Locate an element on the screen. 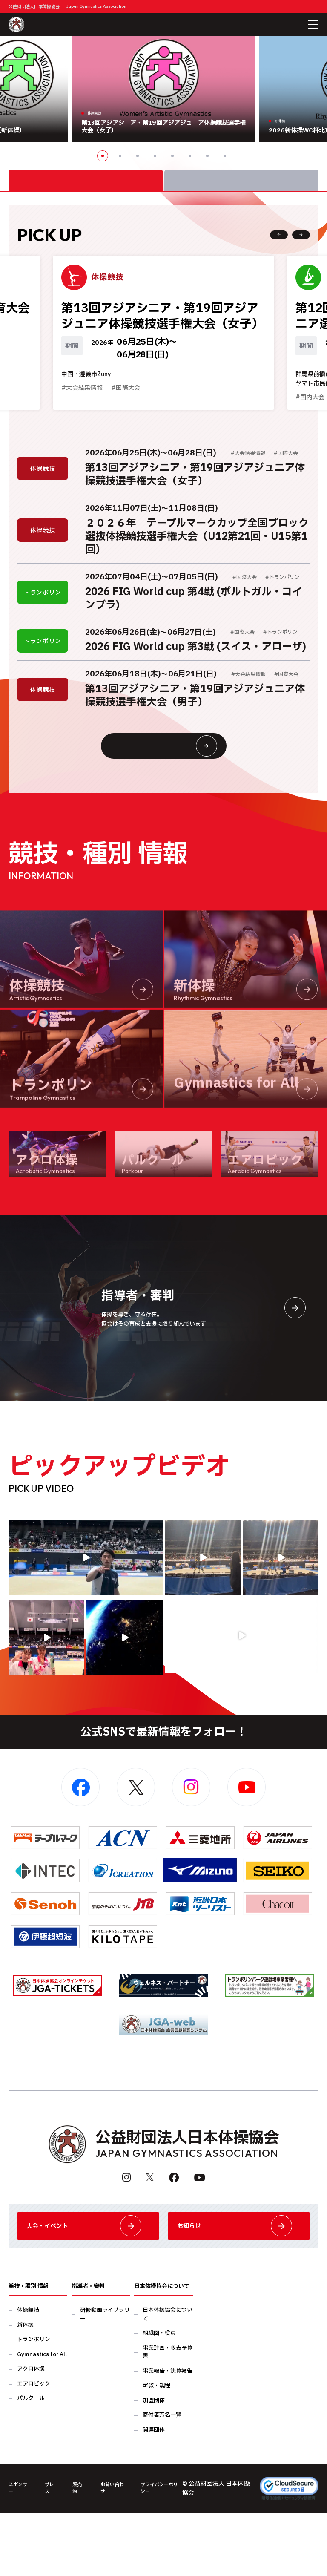 This screenshot has width=327, height=2576. 3 [button] is located at coordinates (137, 155).